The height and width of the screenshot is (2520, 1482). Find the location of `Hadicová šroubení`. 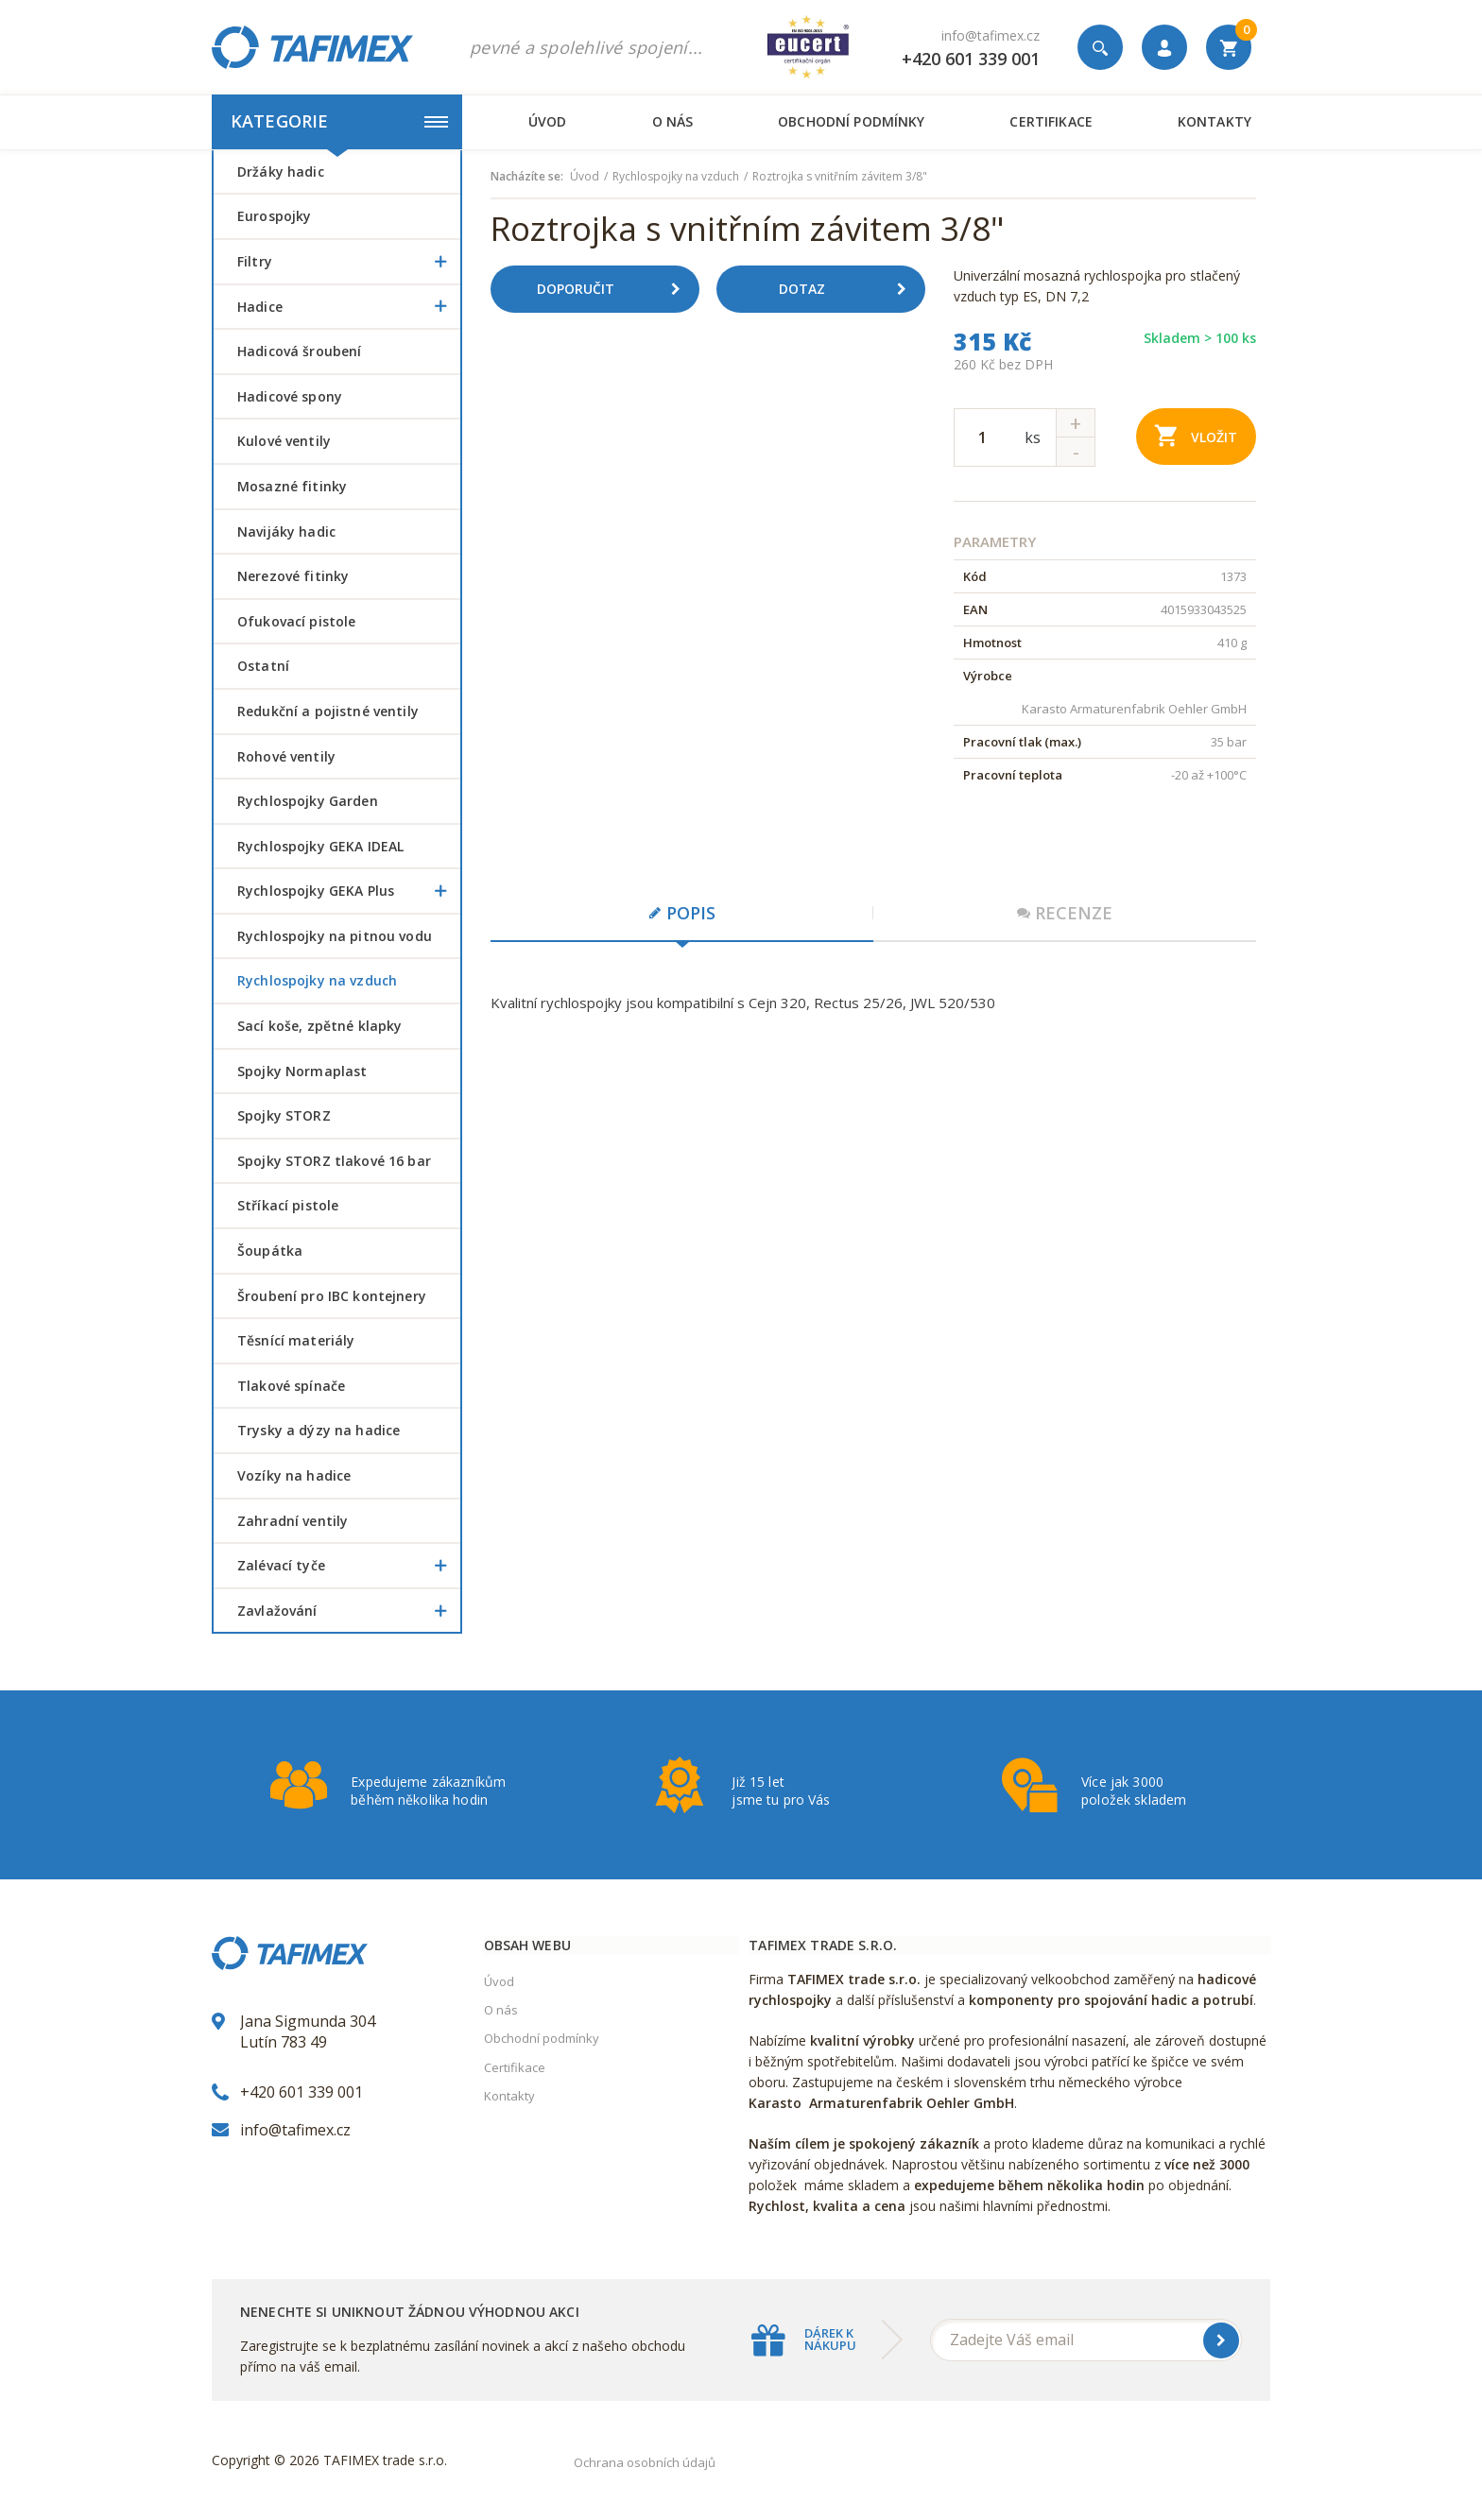

Hadicová šroubení is located at coordinates (299, 351).